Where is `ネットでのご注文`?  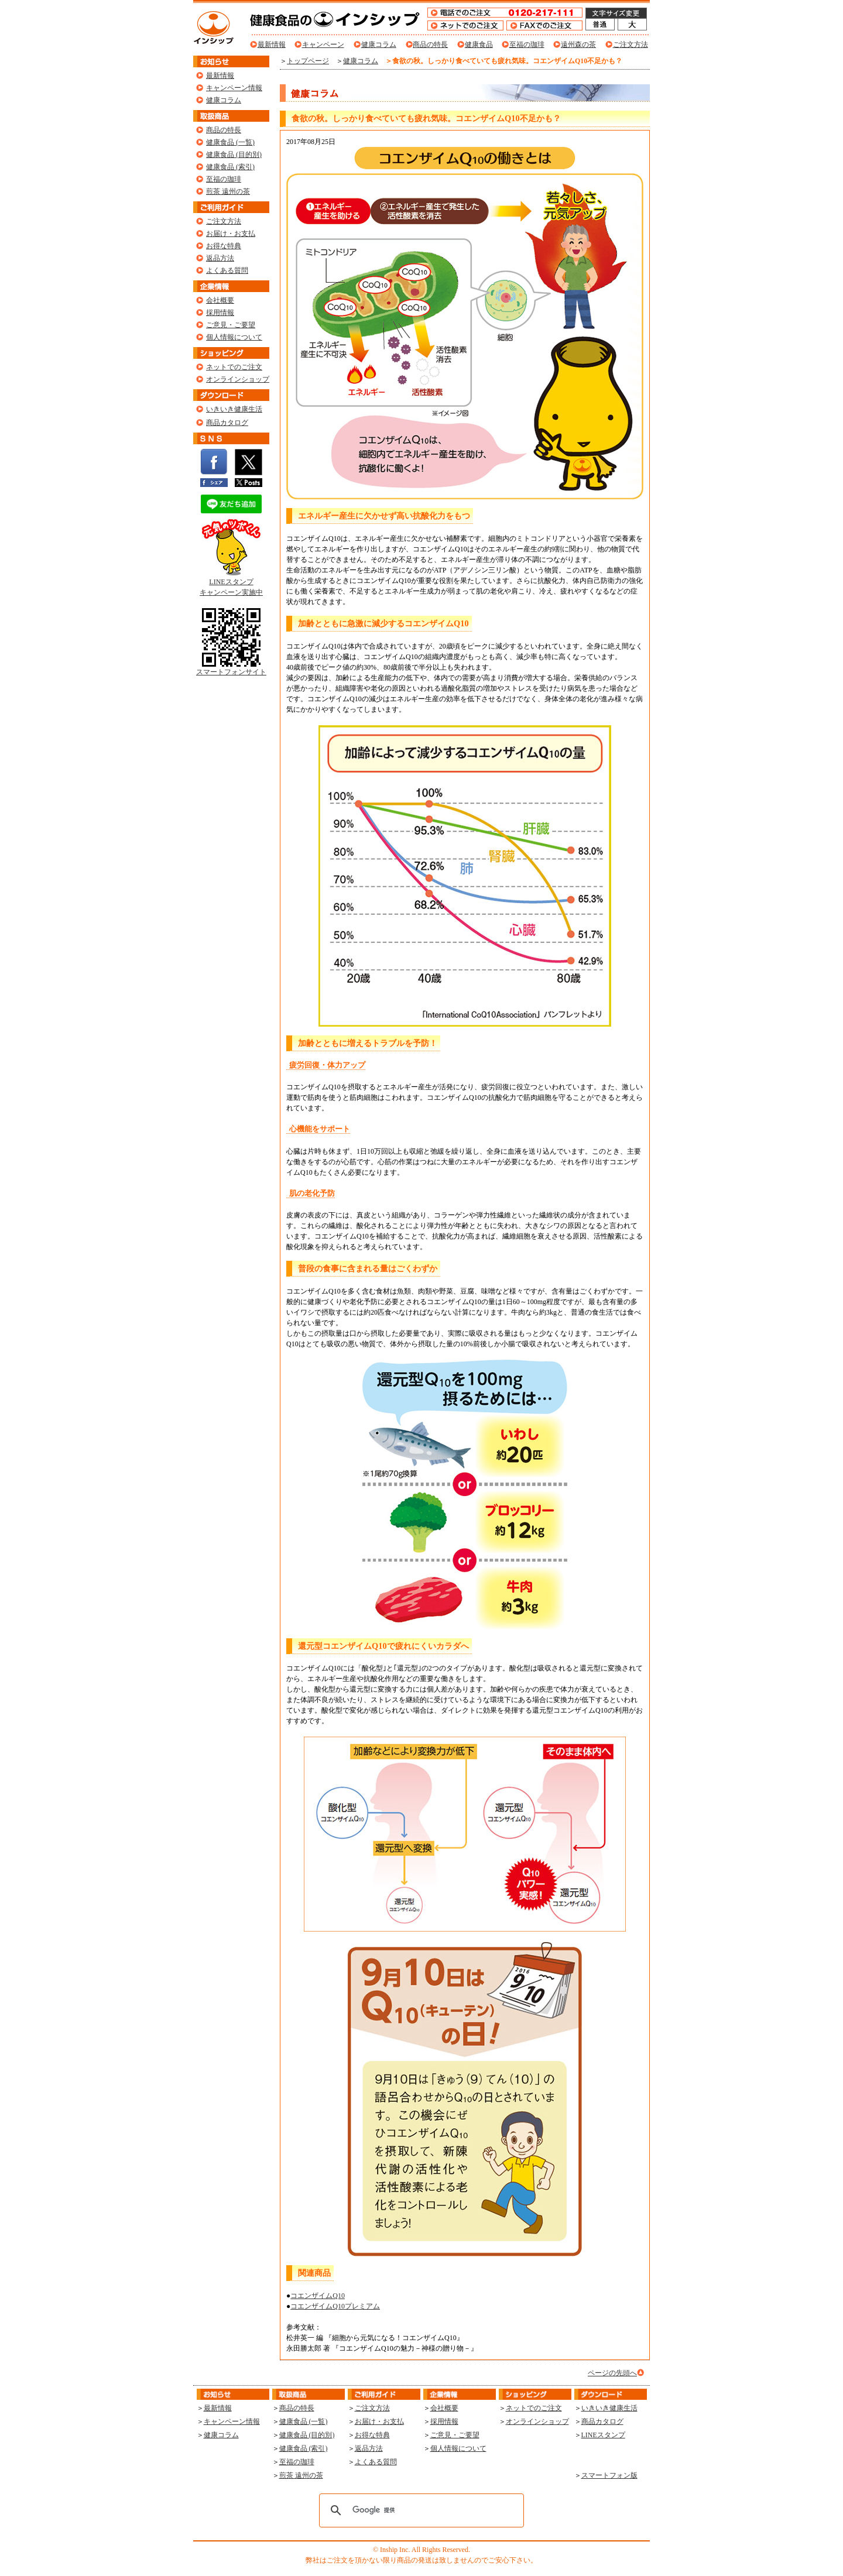 ネットでのご注文 is located at coordinates (234, 367).